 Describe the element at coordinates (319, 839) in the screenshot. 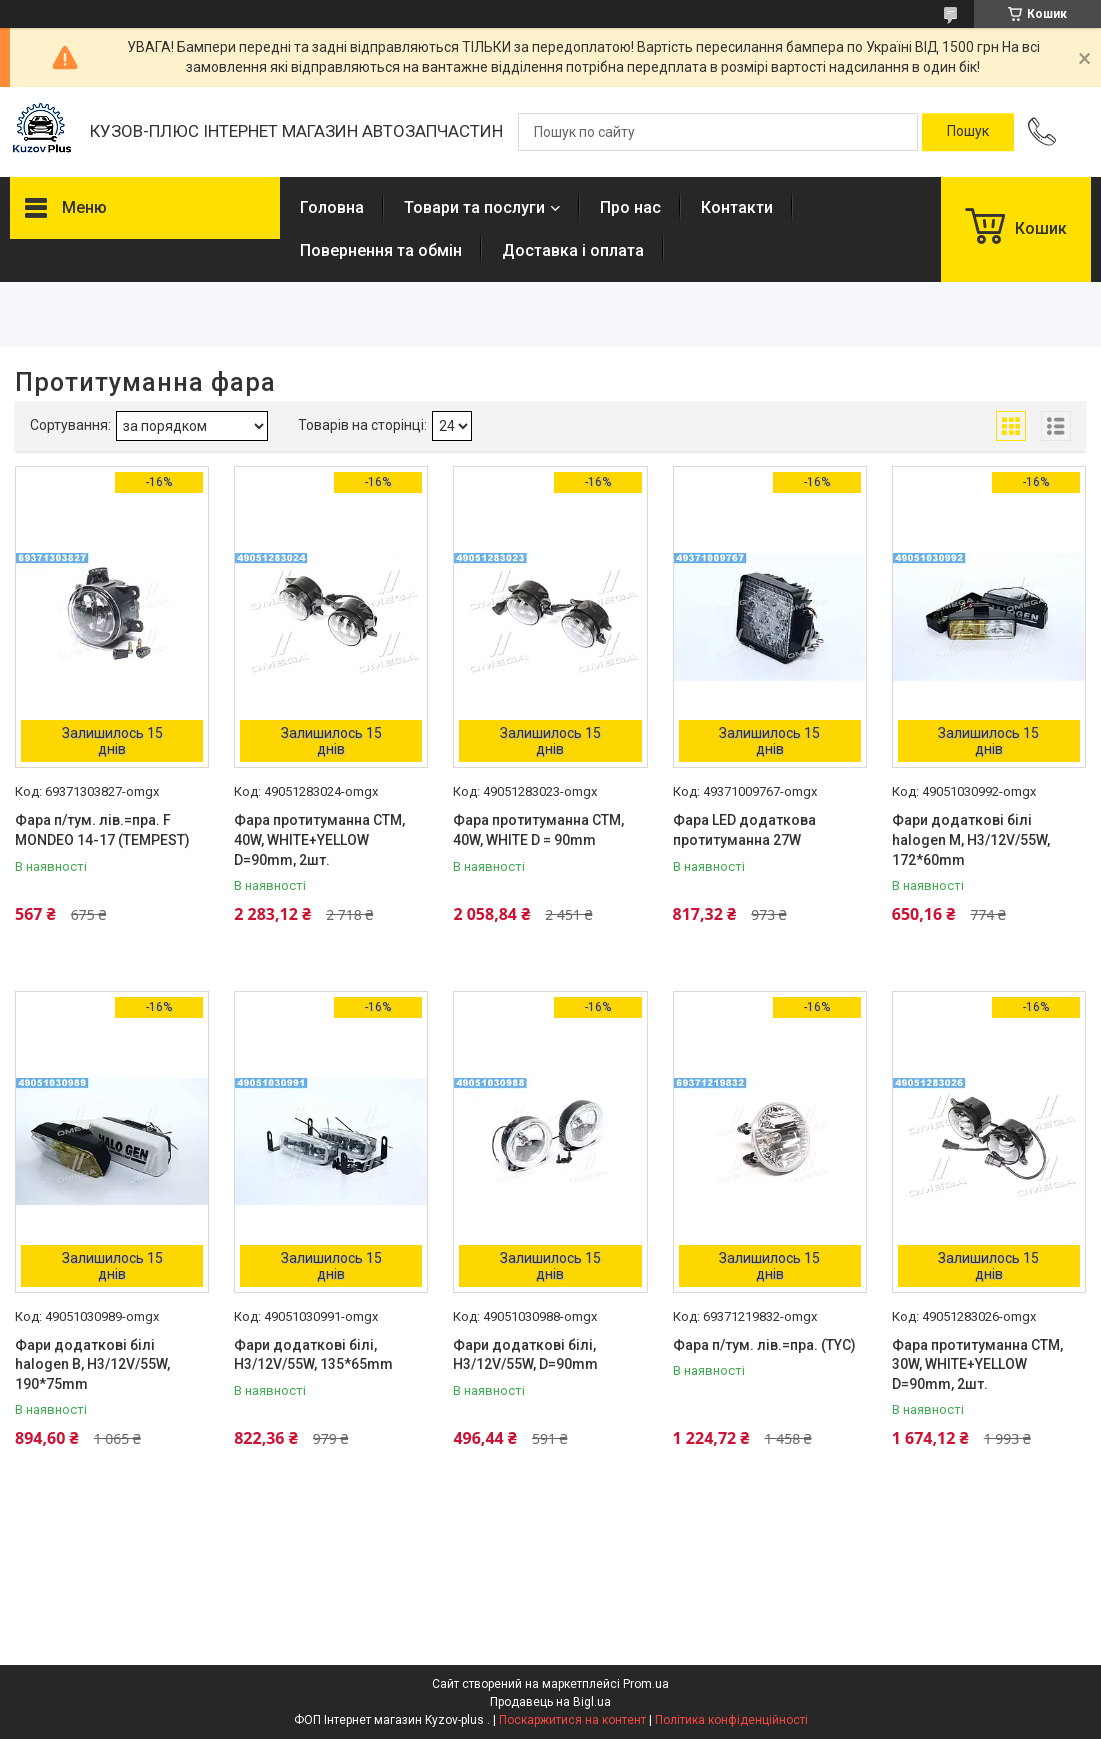

I see `Фара протитуманна СТМ, 40W, WHITE+YELLOW D=90mm, 2шт.` at that location.